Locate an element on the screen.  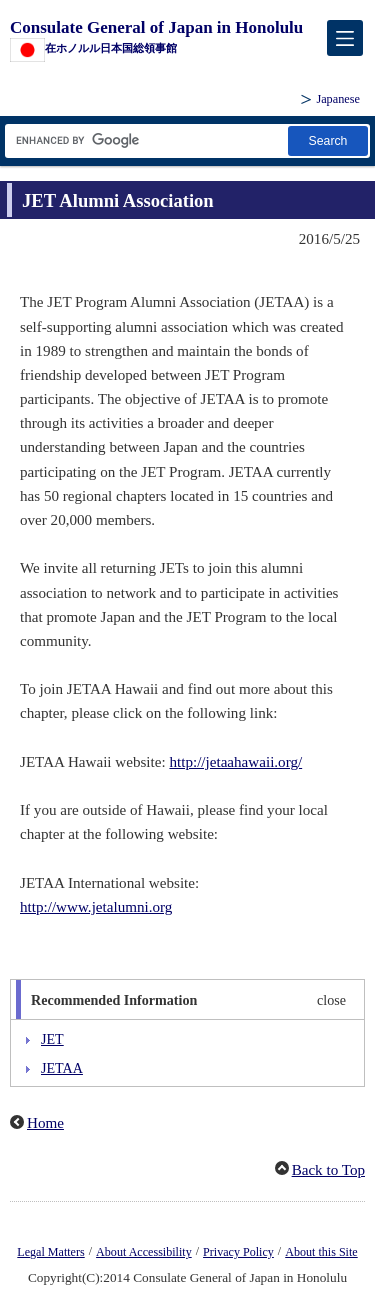
Japanese is located at coordinates (338, 99).